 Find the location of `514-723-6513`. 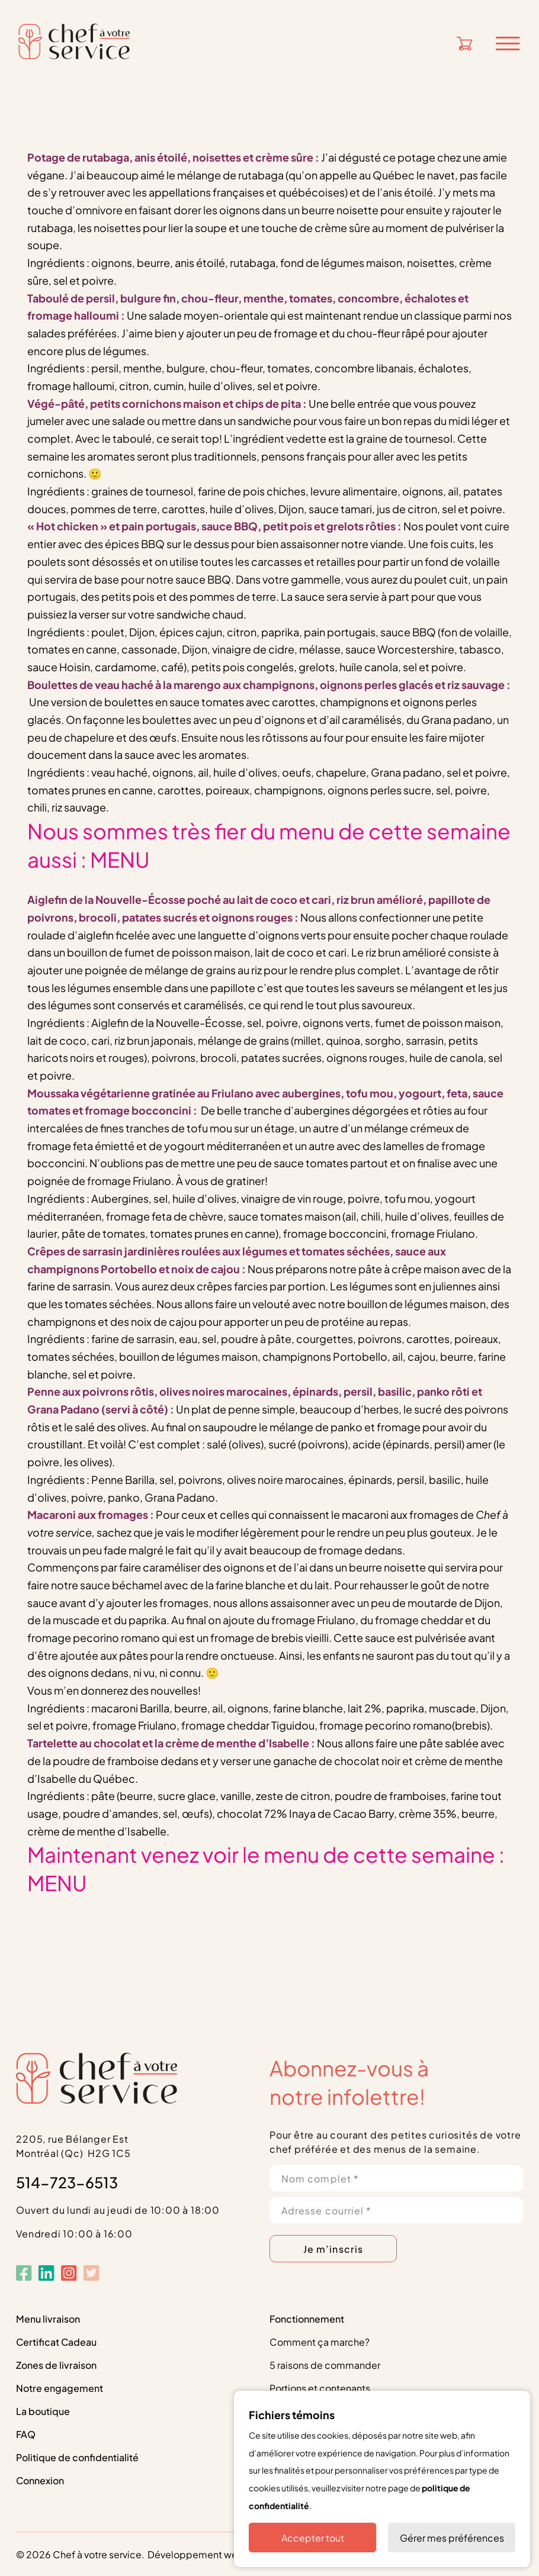

514-723-6513 is located at coordinates (67, 2181).